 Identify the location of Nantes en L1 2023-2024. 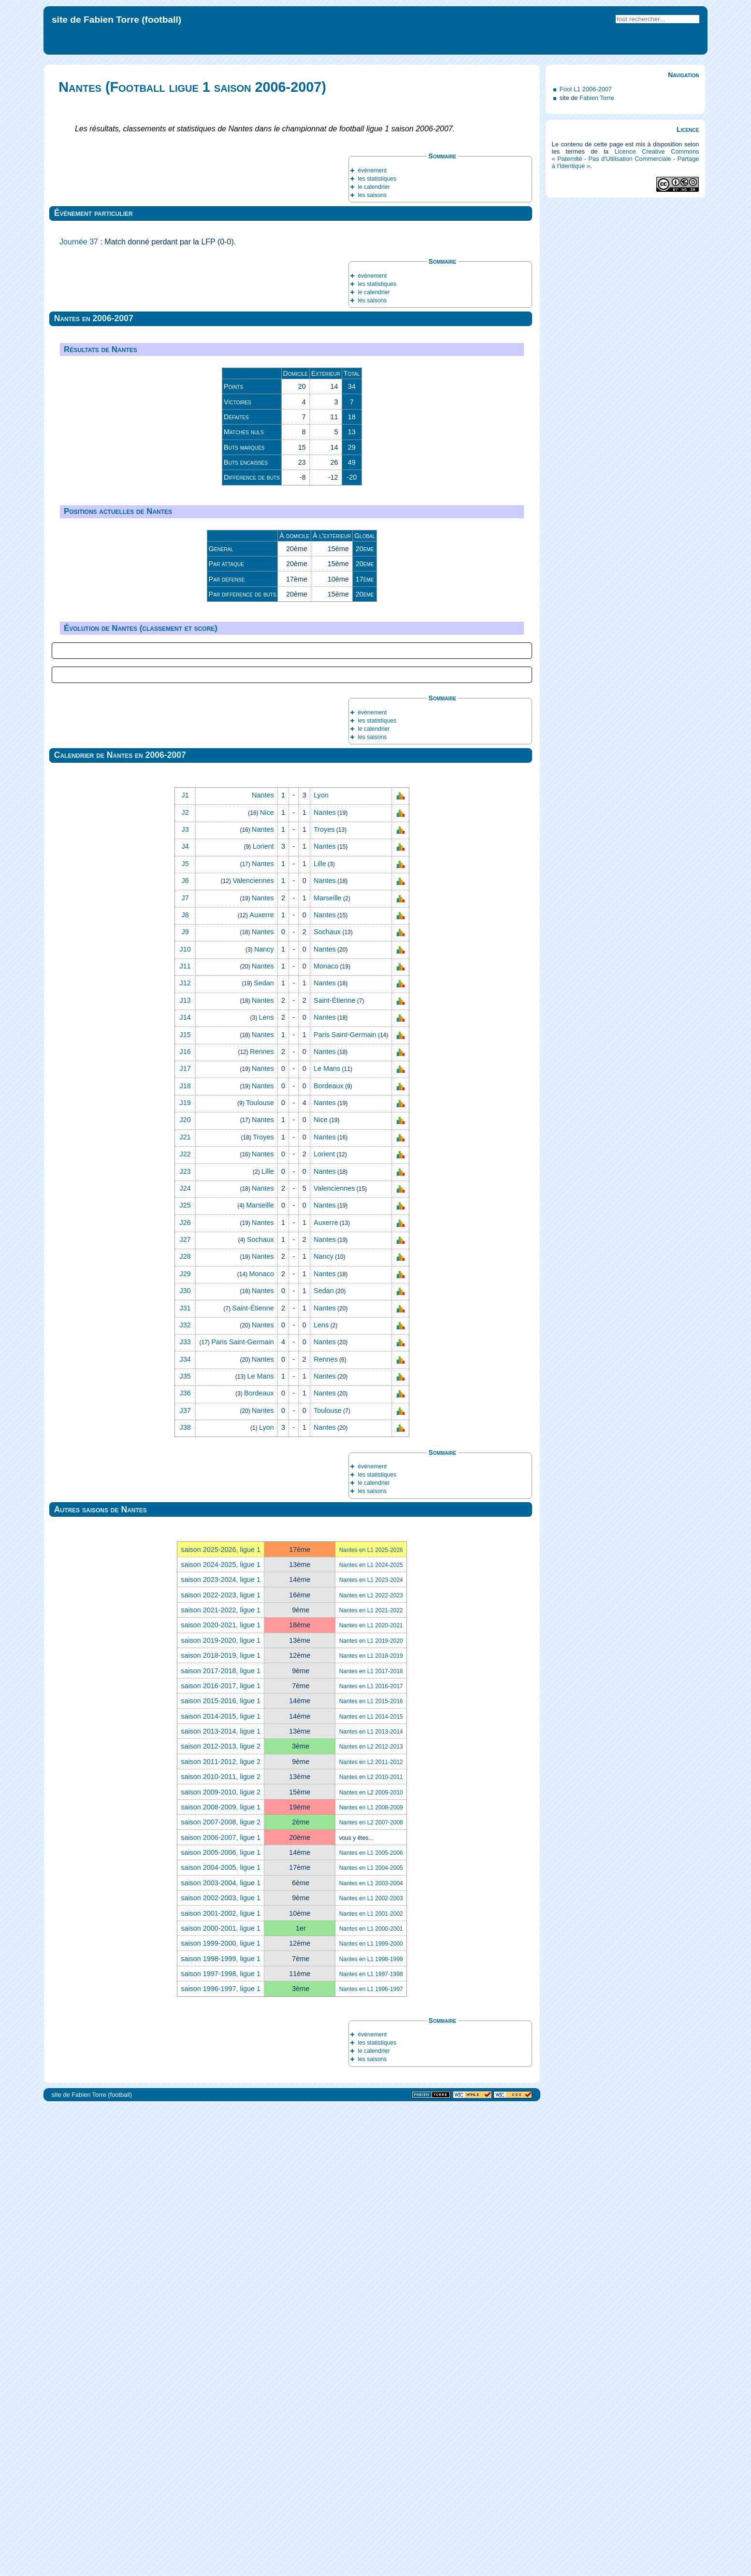
(371, 2049).